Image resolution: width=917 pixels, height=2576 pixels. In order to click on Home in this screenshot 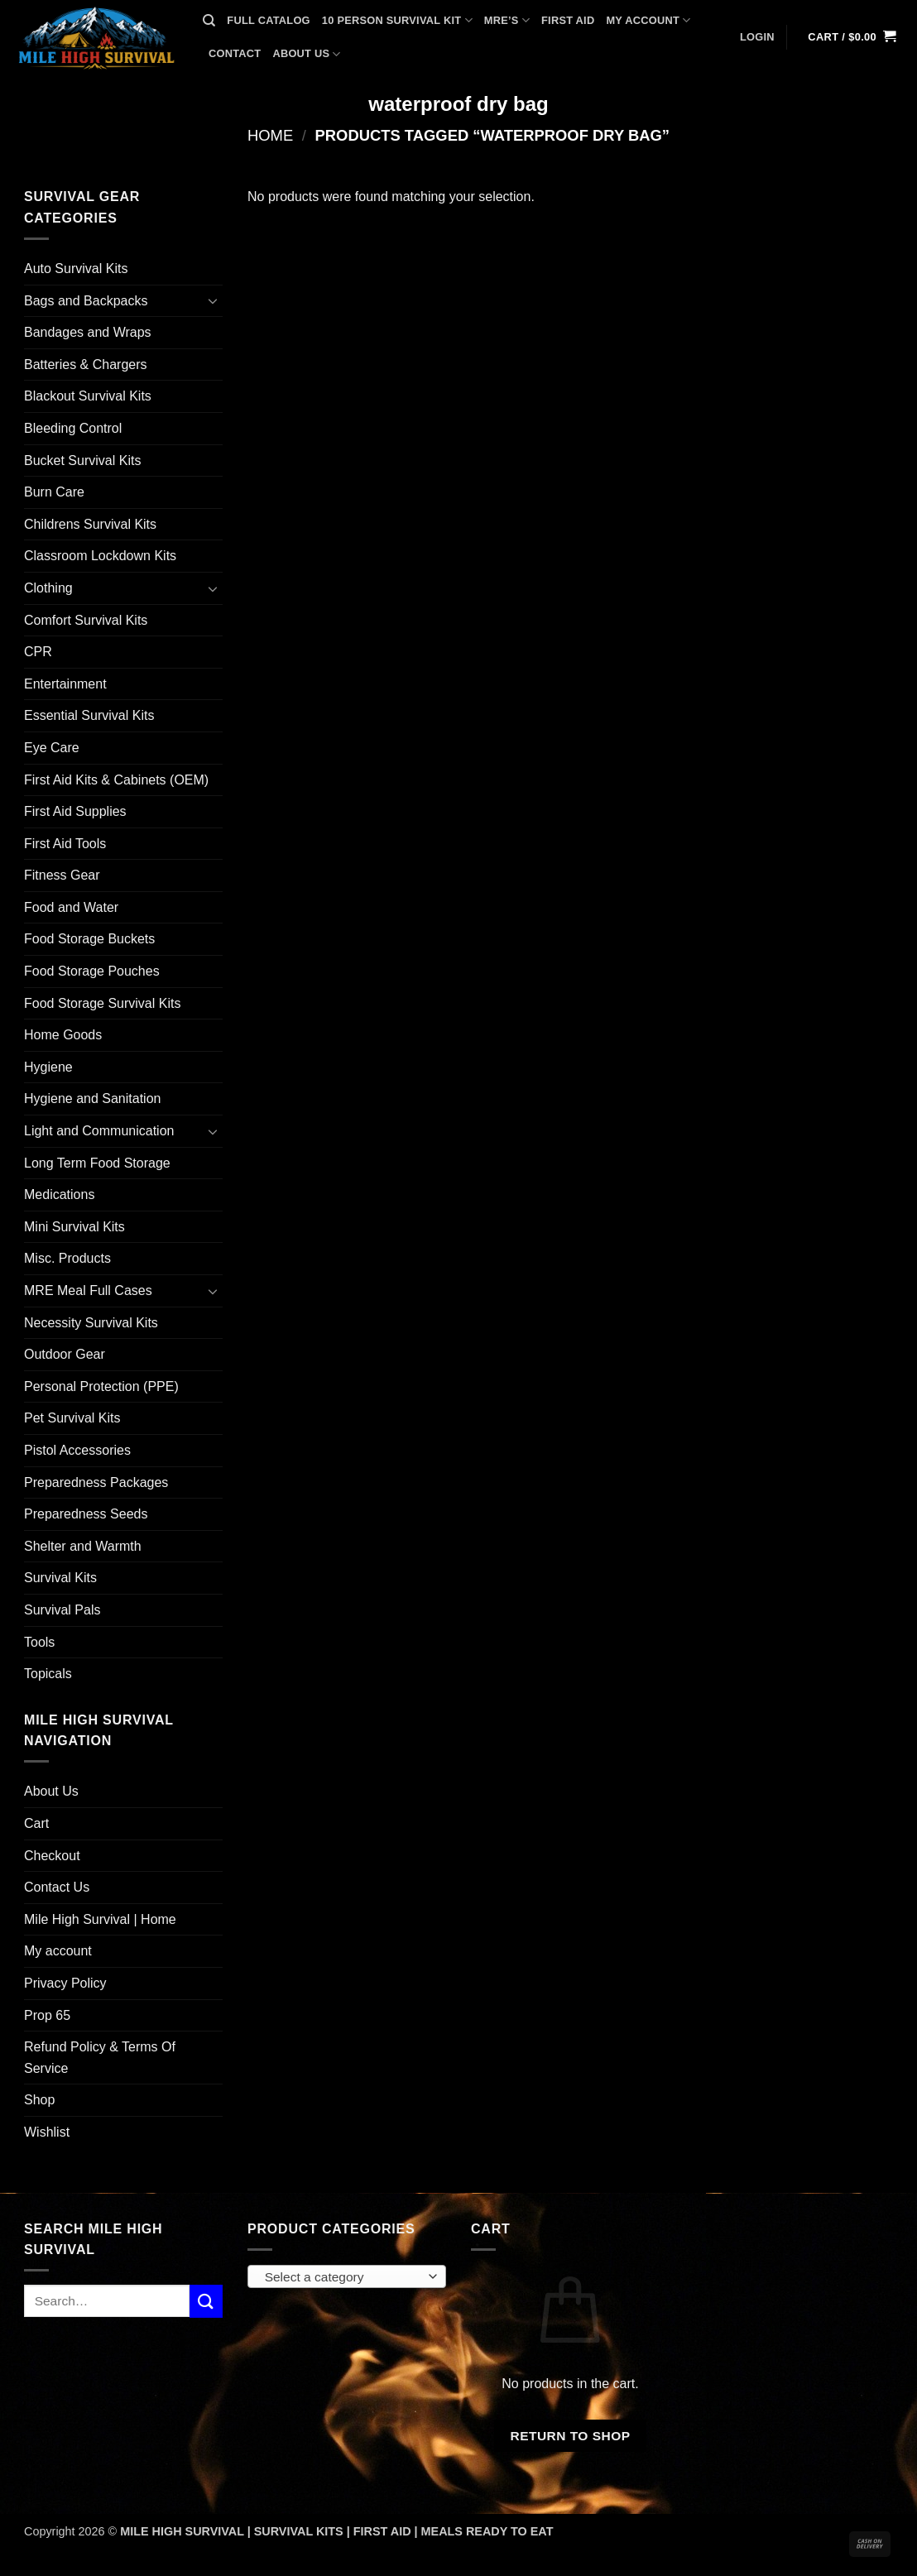, I will do `click(270, 135)`.